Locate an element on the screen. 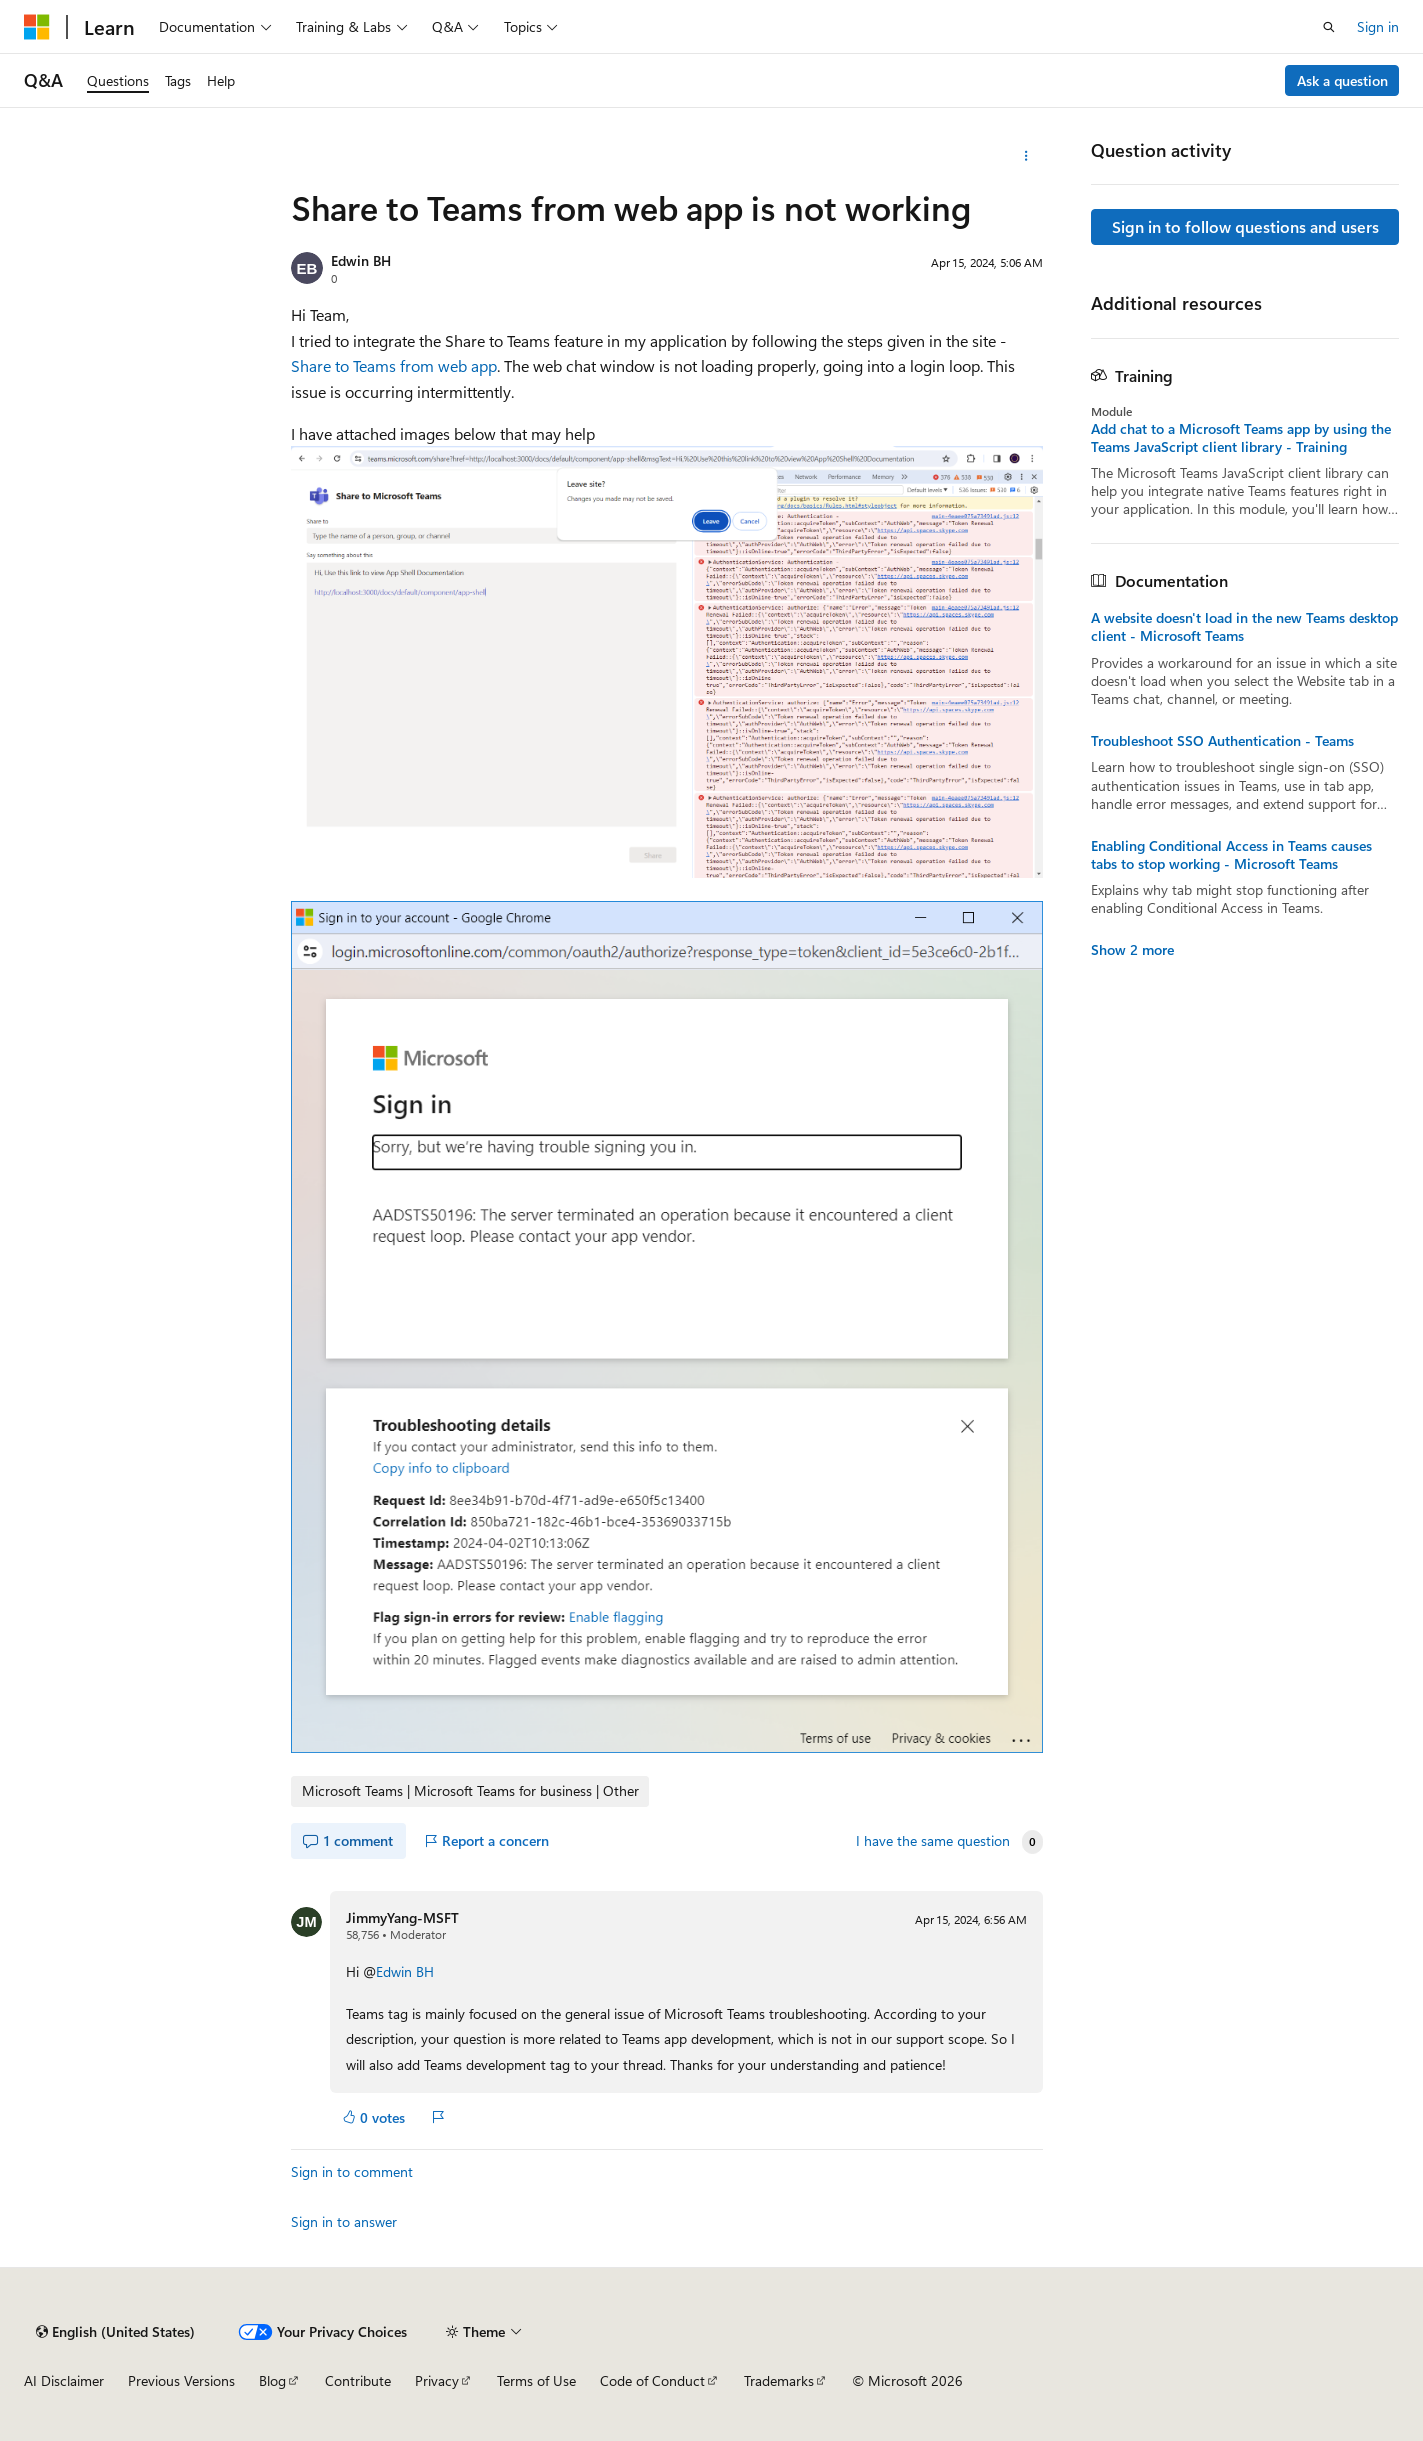 Image resolution: width=1423 pixels, height=2441 pixels. Troubleshoot SSO Authentication - Teams is located at coordinates (1222, 741).